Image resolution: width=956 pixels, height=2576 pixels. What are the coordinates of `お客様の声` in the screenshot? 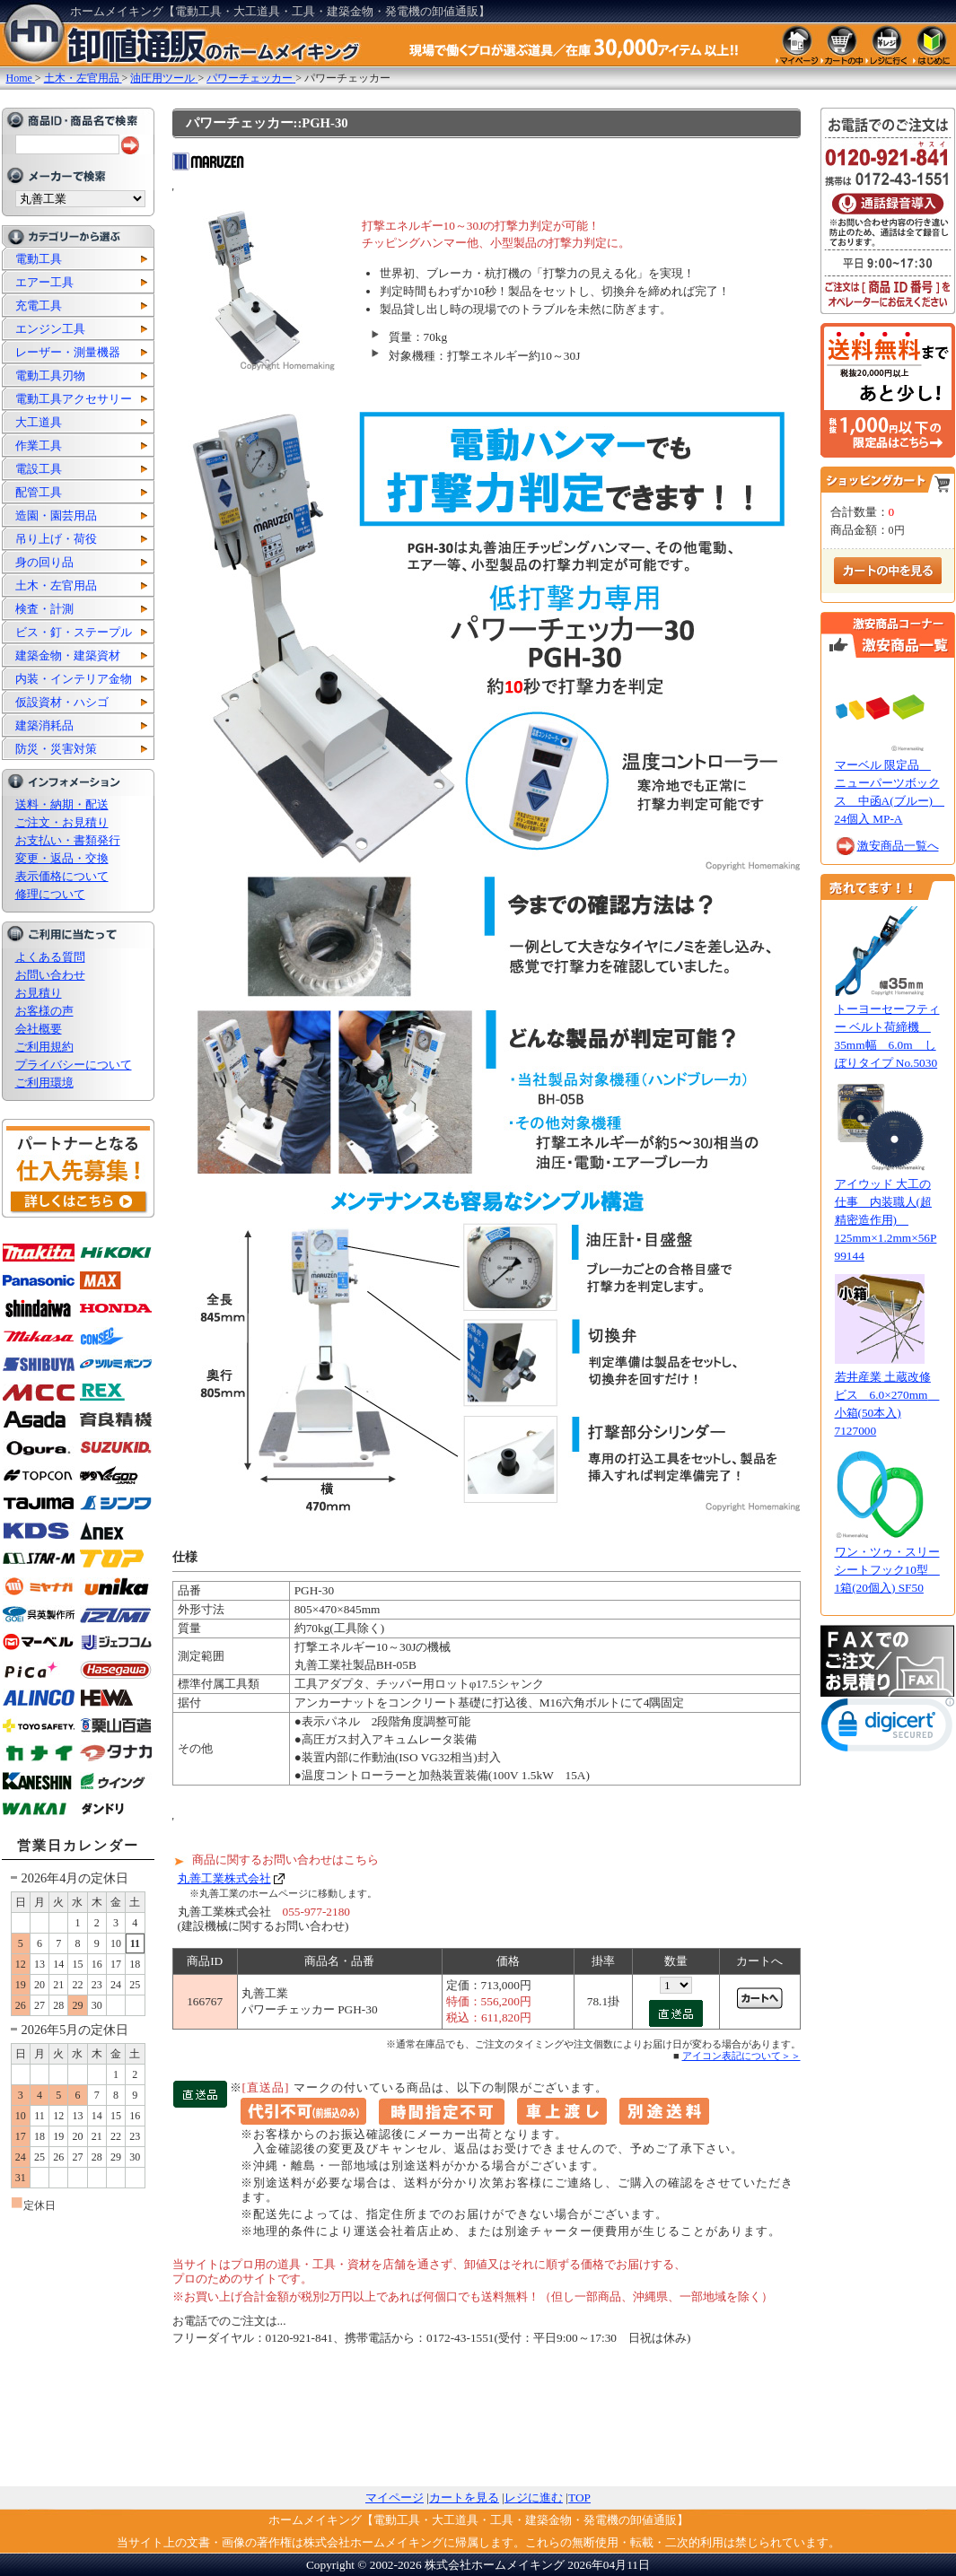 It's located at (44, 1010).